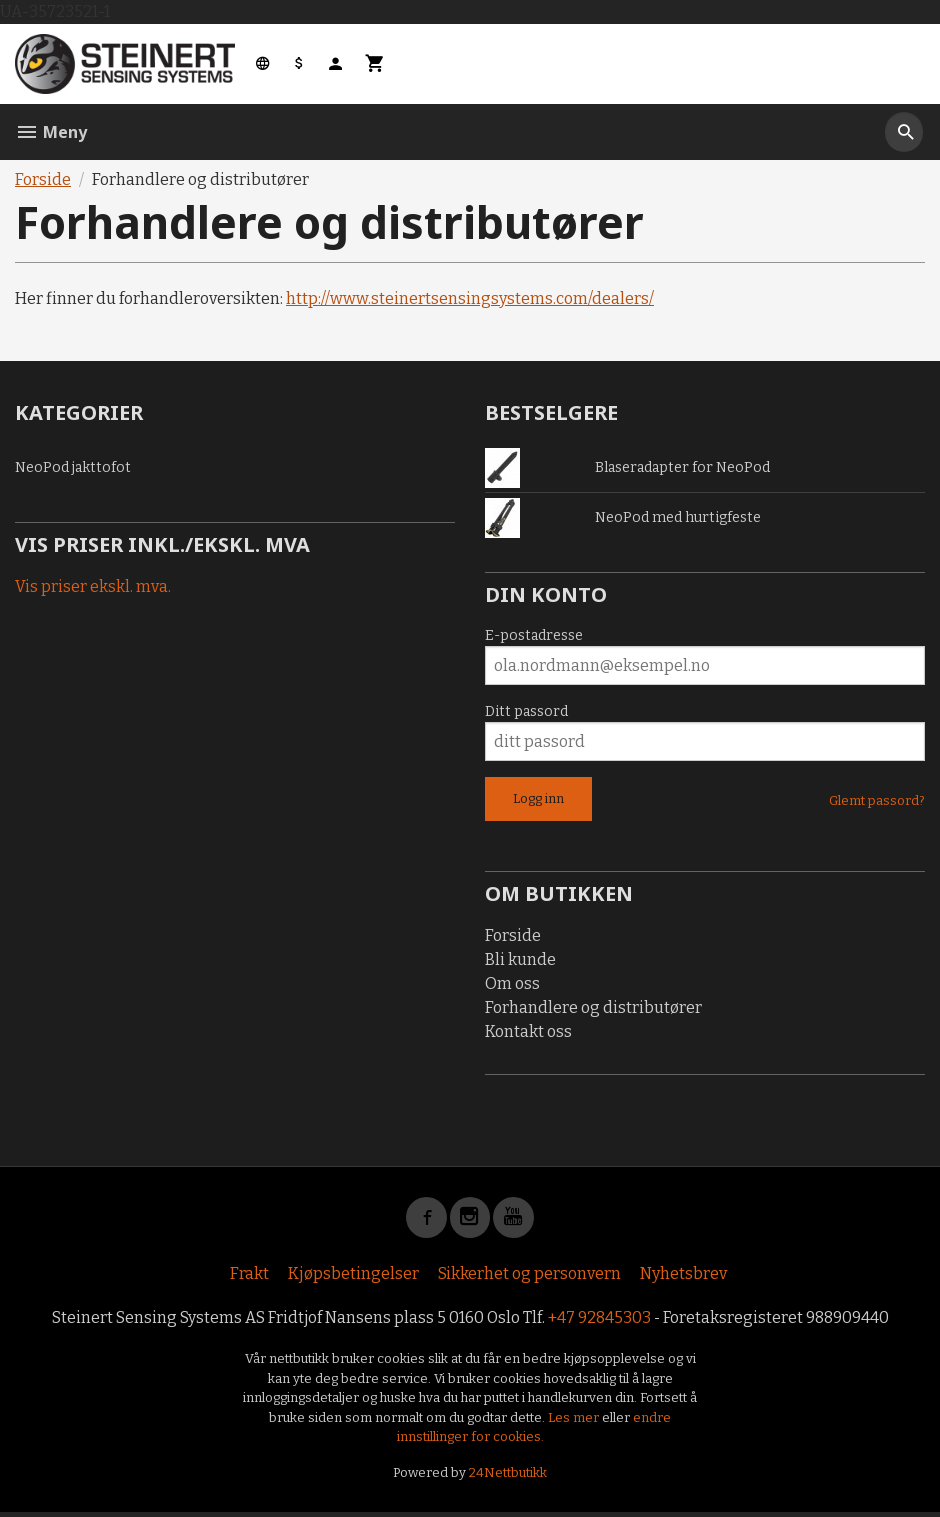 This screenshot has width=940, height=1517. Describe the element at coordinates (526, 711) in the screenshot. I see `Ditt passord` at that location.